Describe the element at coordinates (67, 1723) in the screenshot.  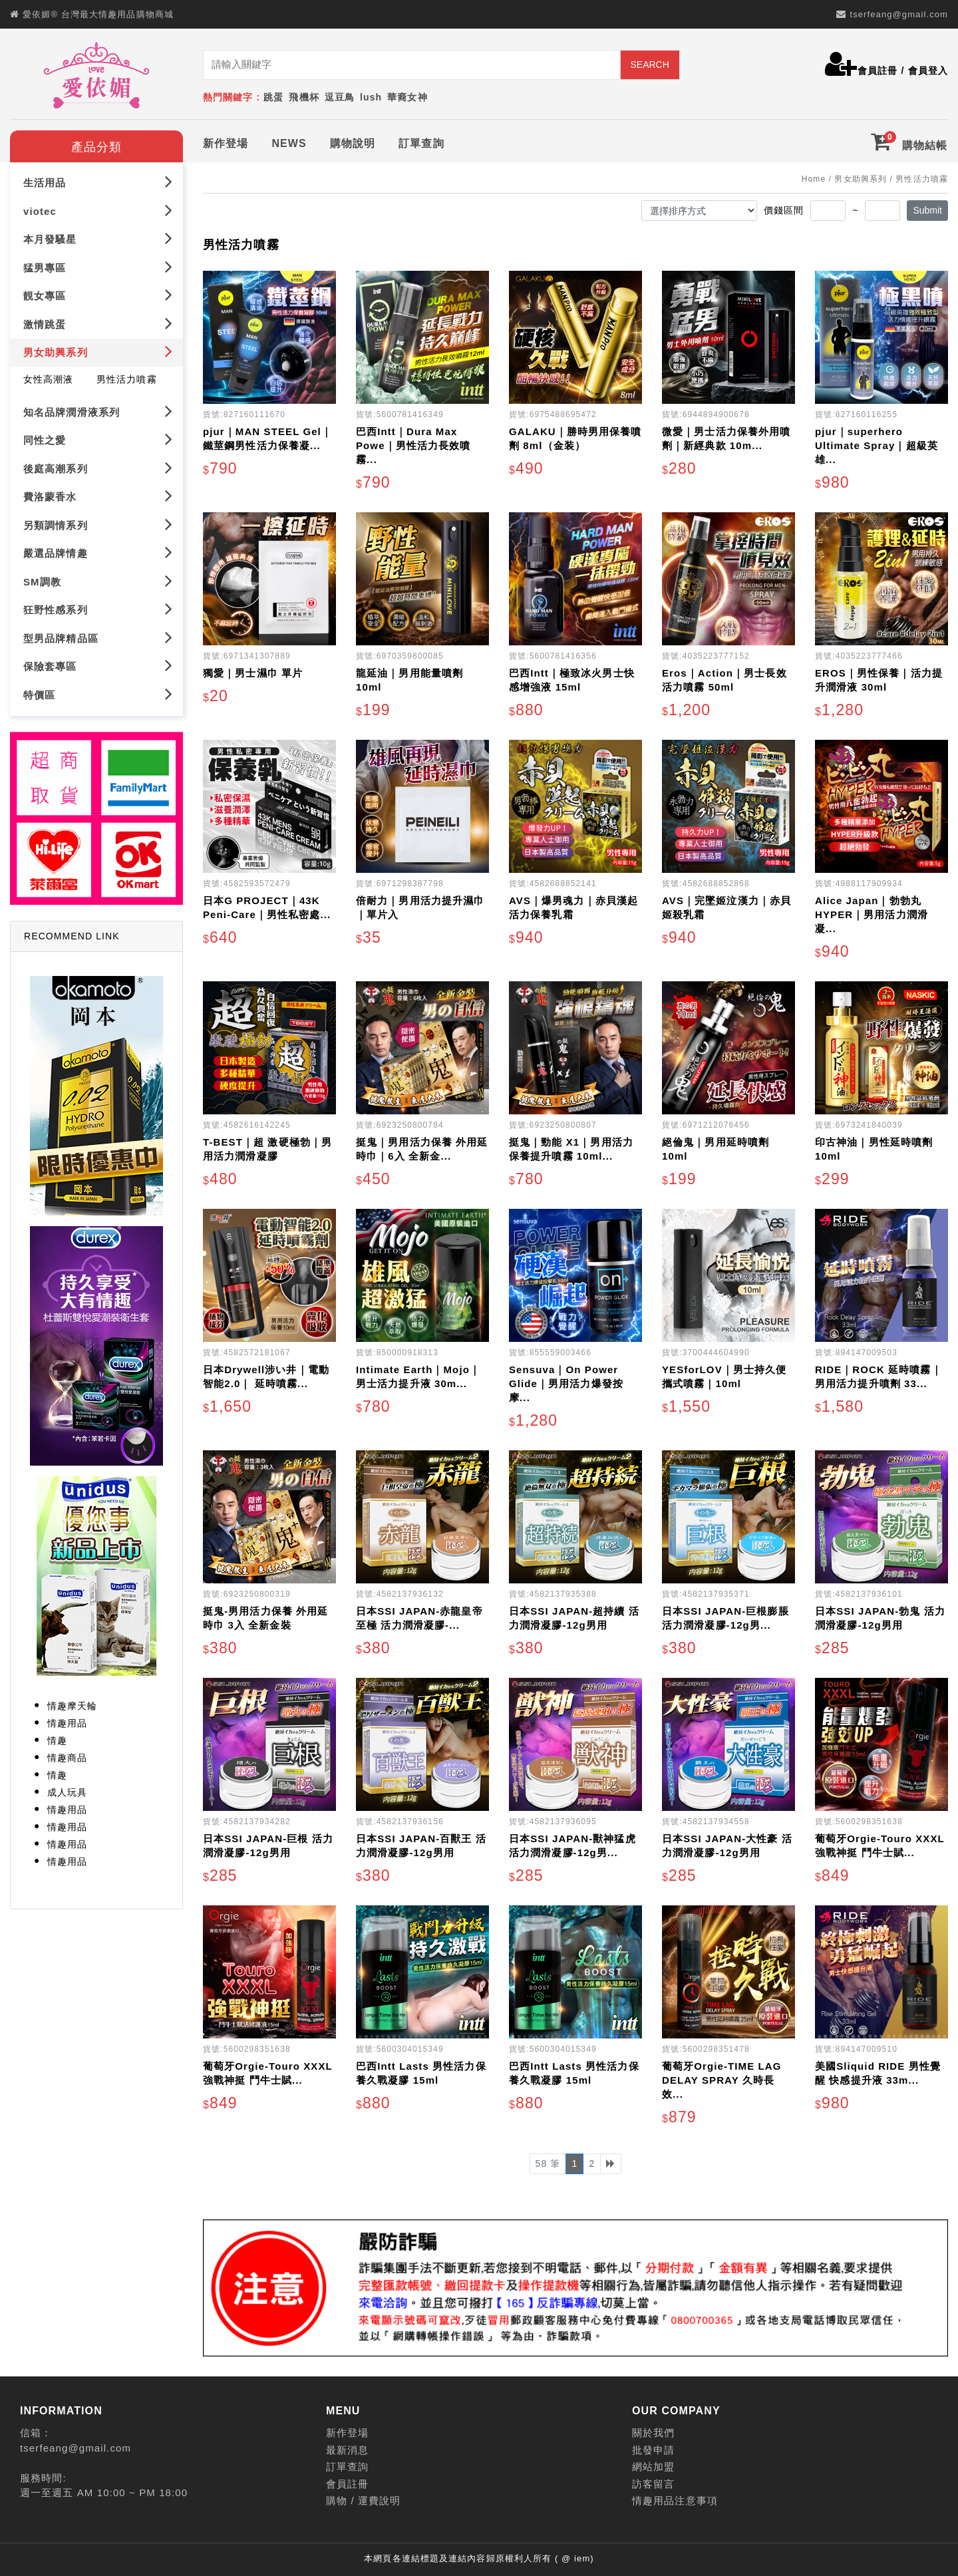
I see `情趣用品` at that location.